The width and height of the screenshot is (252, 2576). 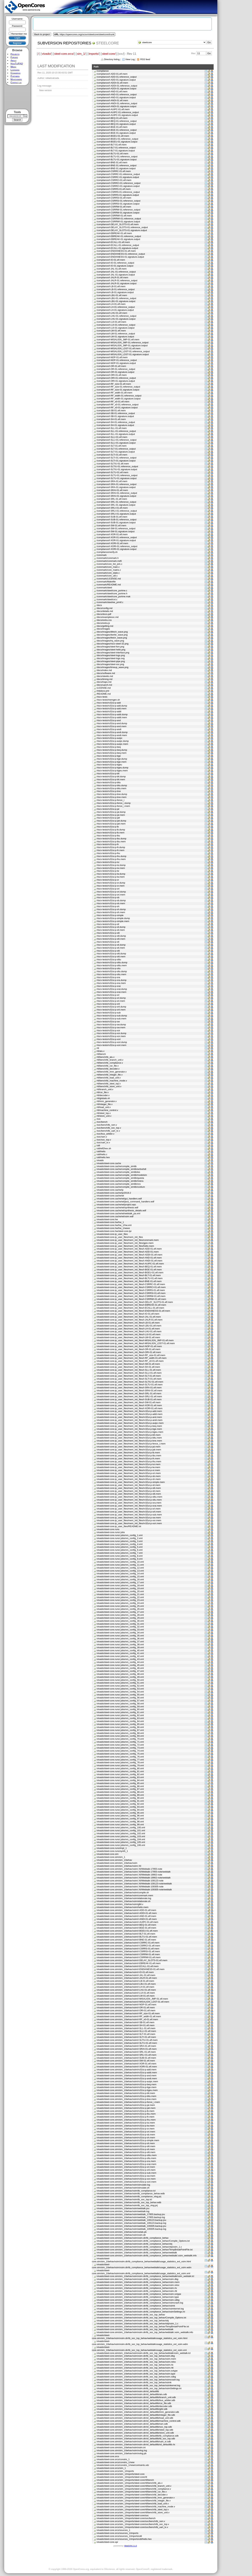 I want to click on /riscv-tests/rv32ui-p-simple.dump, so click(x=113, y=918).